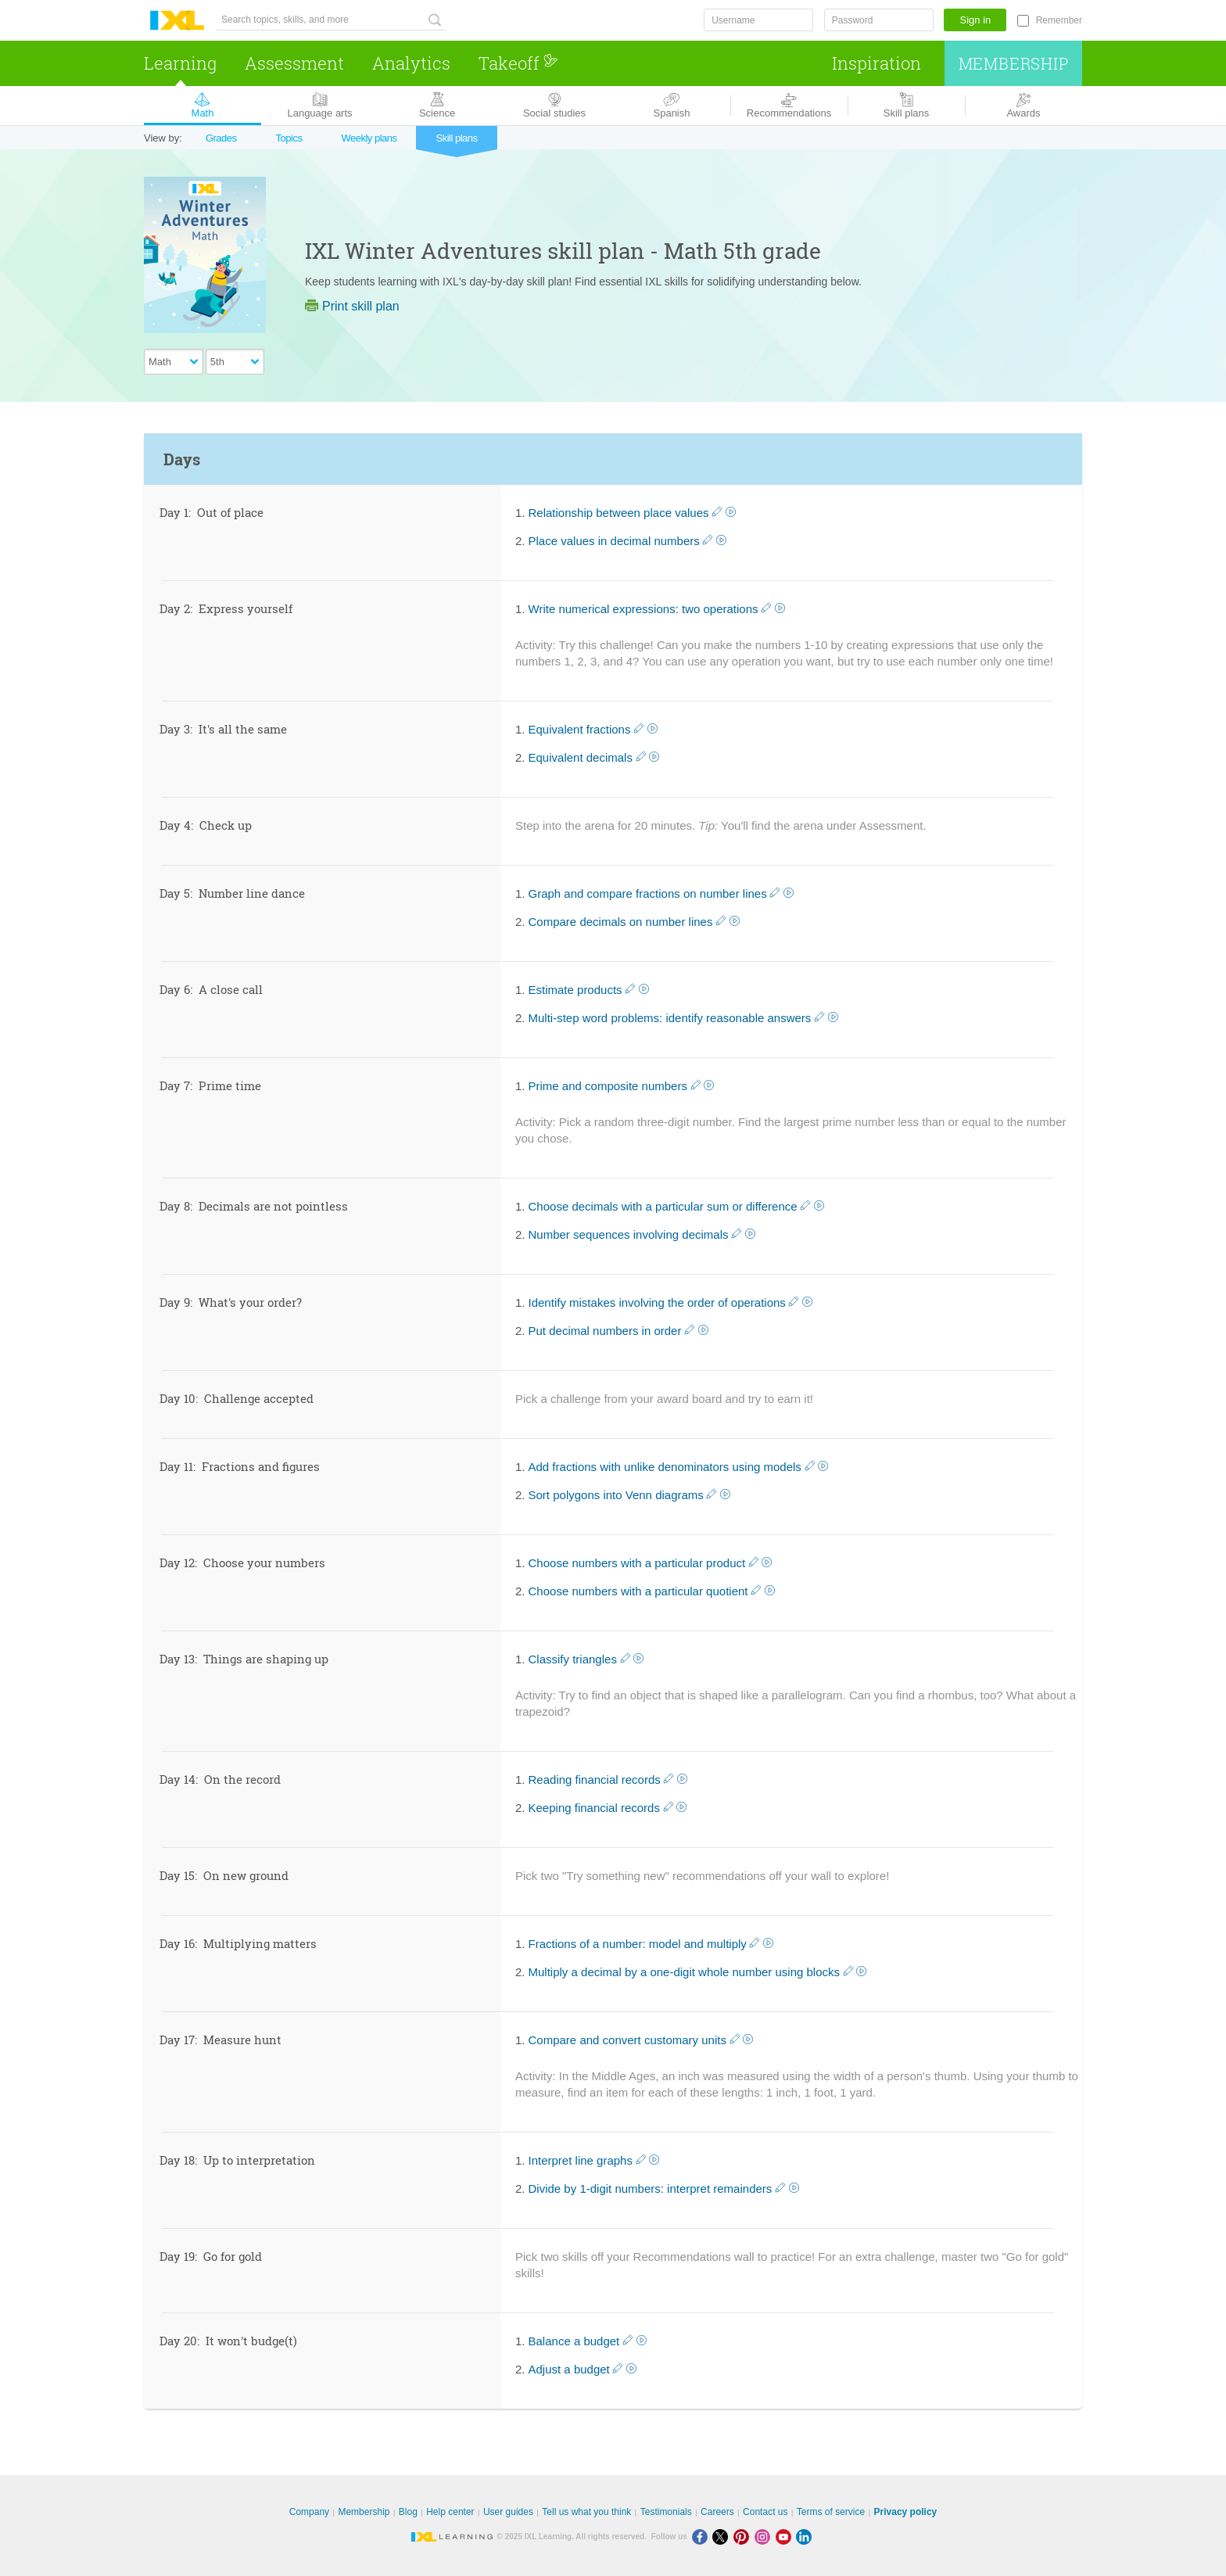  I want to click on [Instagram], so click(765, 2536).